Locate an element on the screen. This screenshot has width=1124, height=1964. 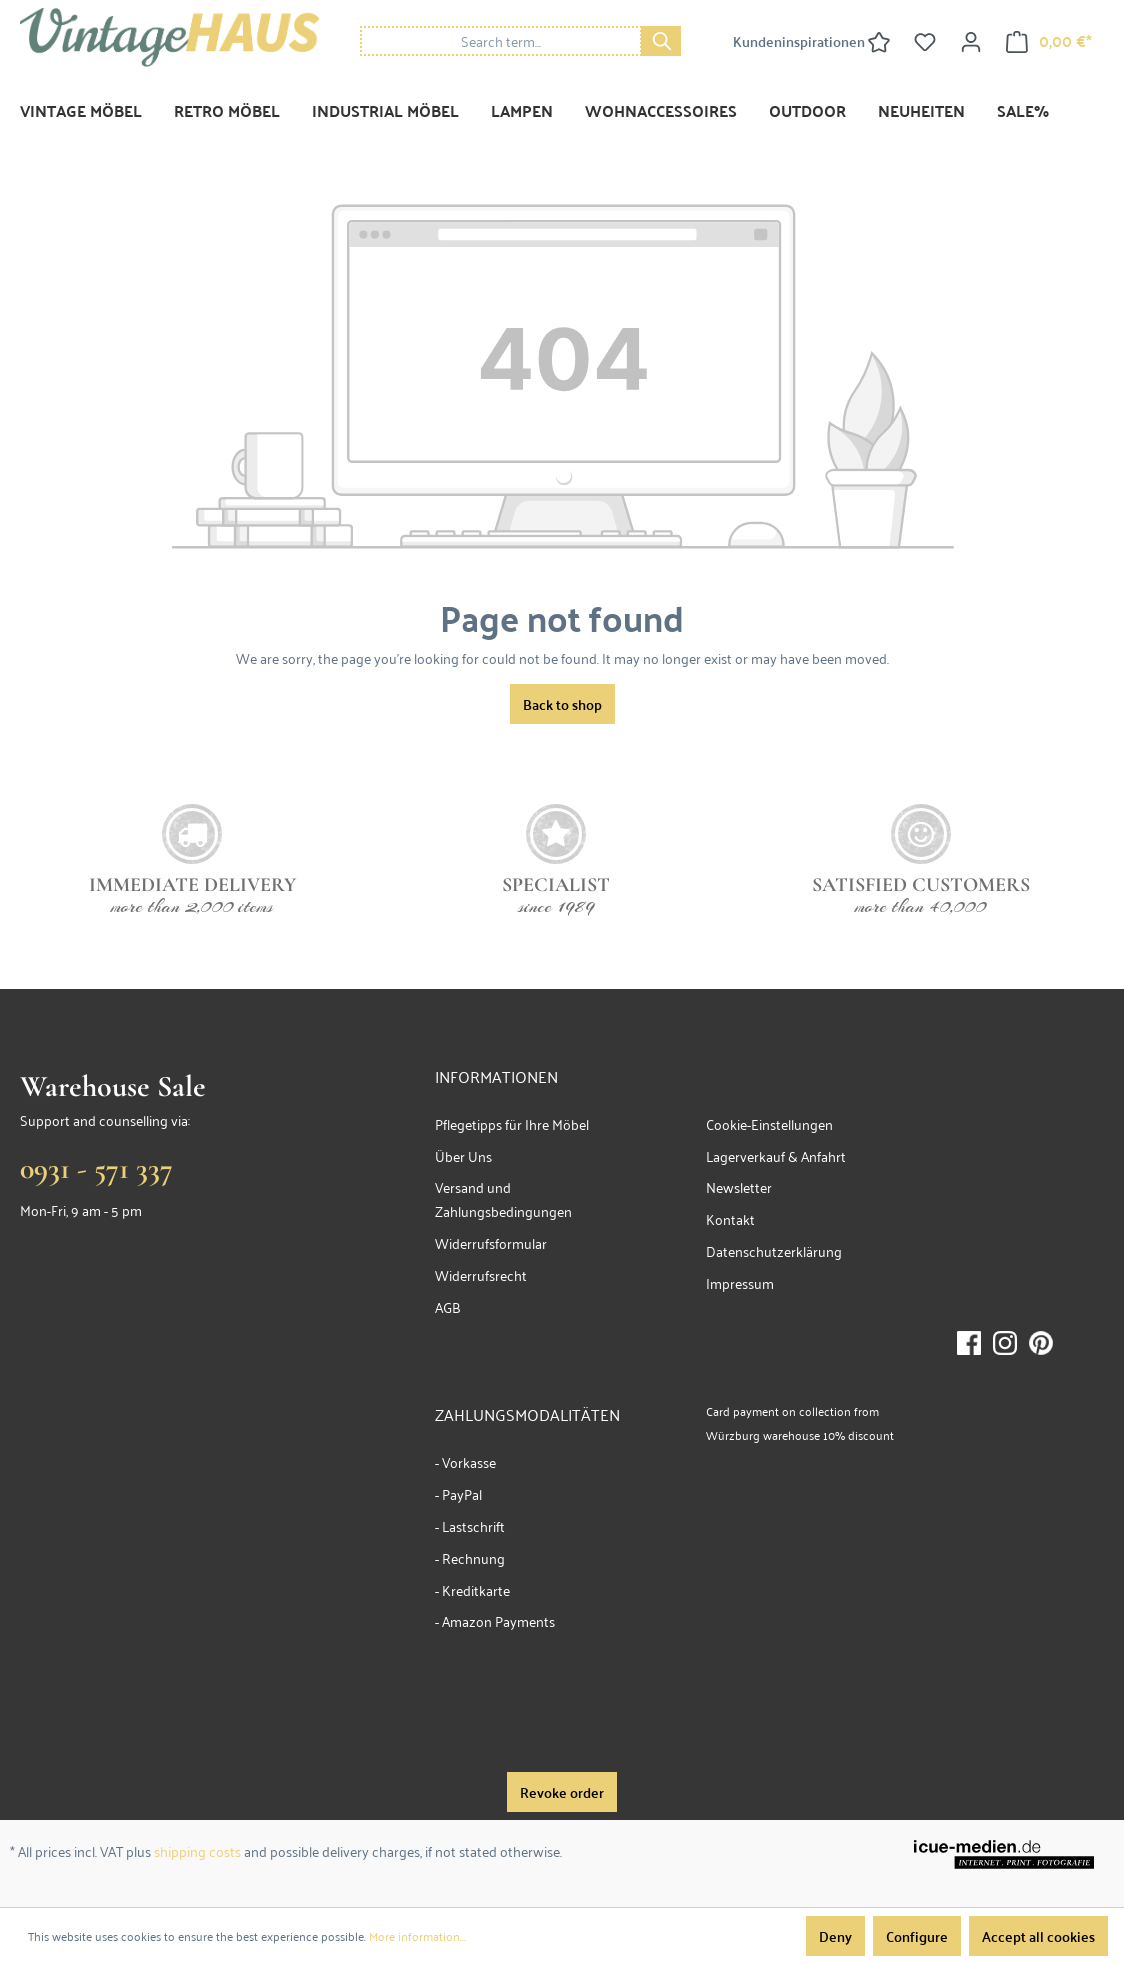
[Your account] is located at coordinates (971, 41).